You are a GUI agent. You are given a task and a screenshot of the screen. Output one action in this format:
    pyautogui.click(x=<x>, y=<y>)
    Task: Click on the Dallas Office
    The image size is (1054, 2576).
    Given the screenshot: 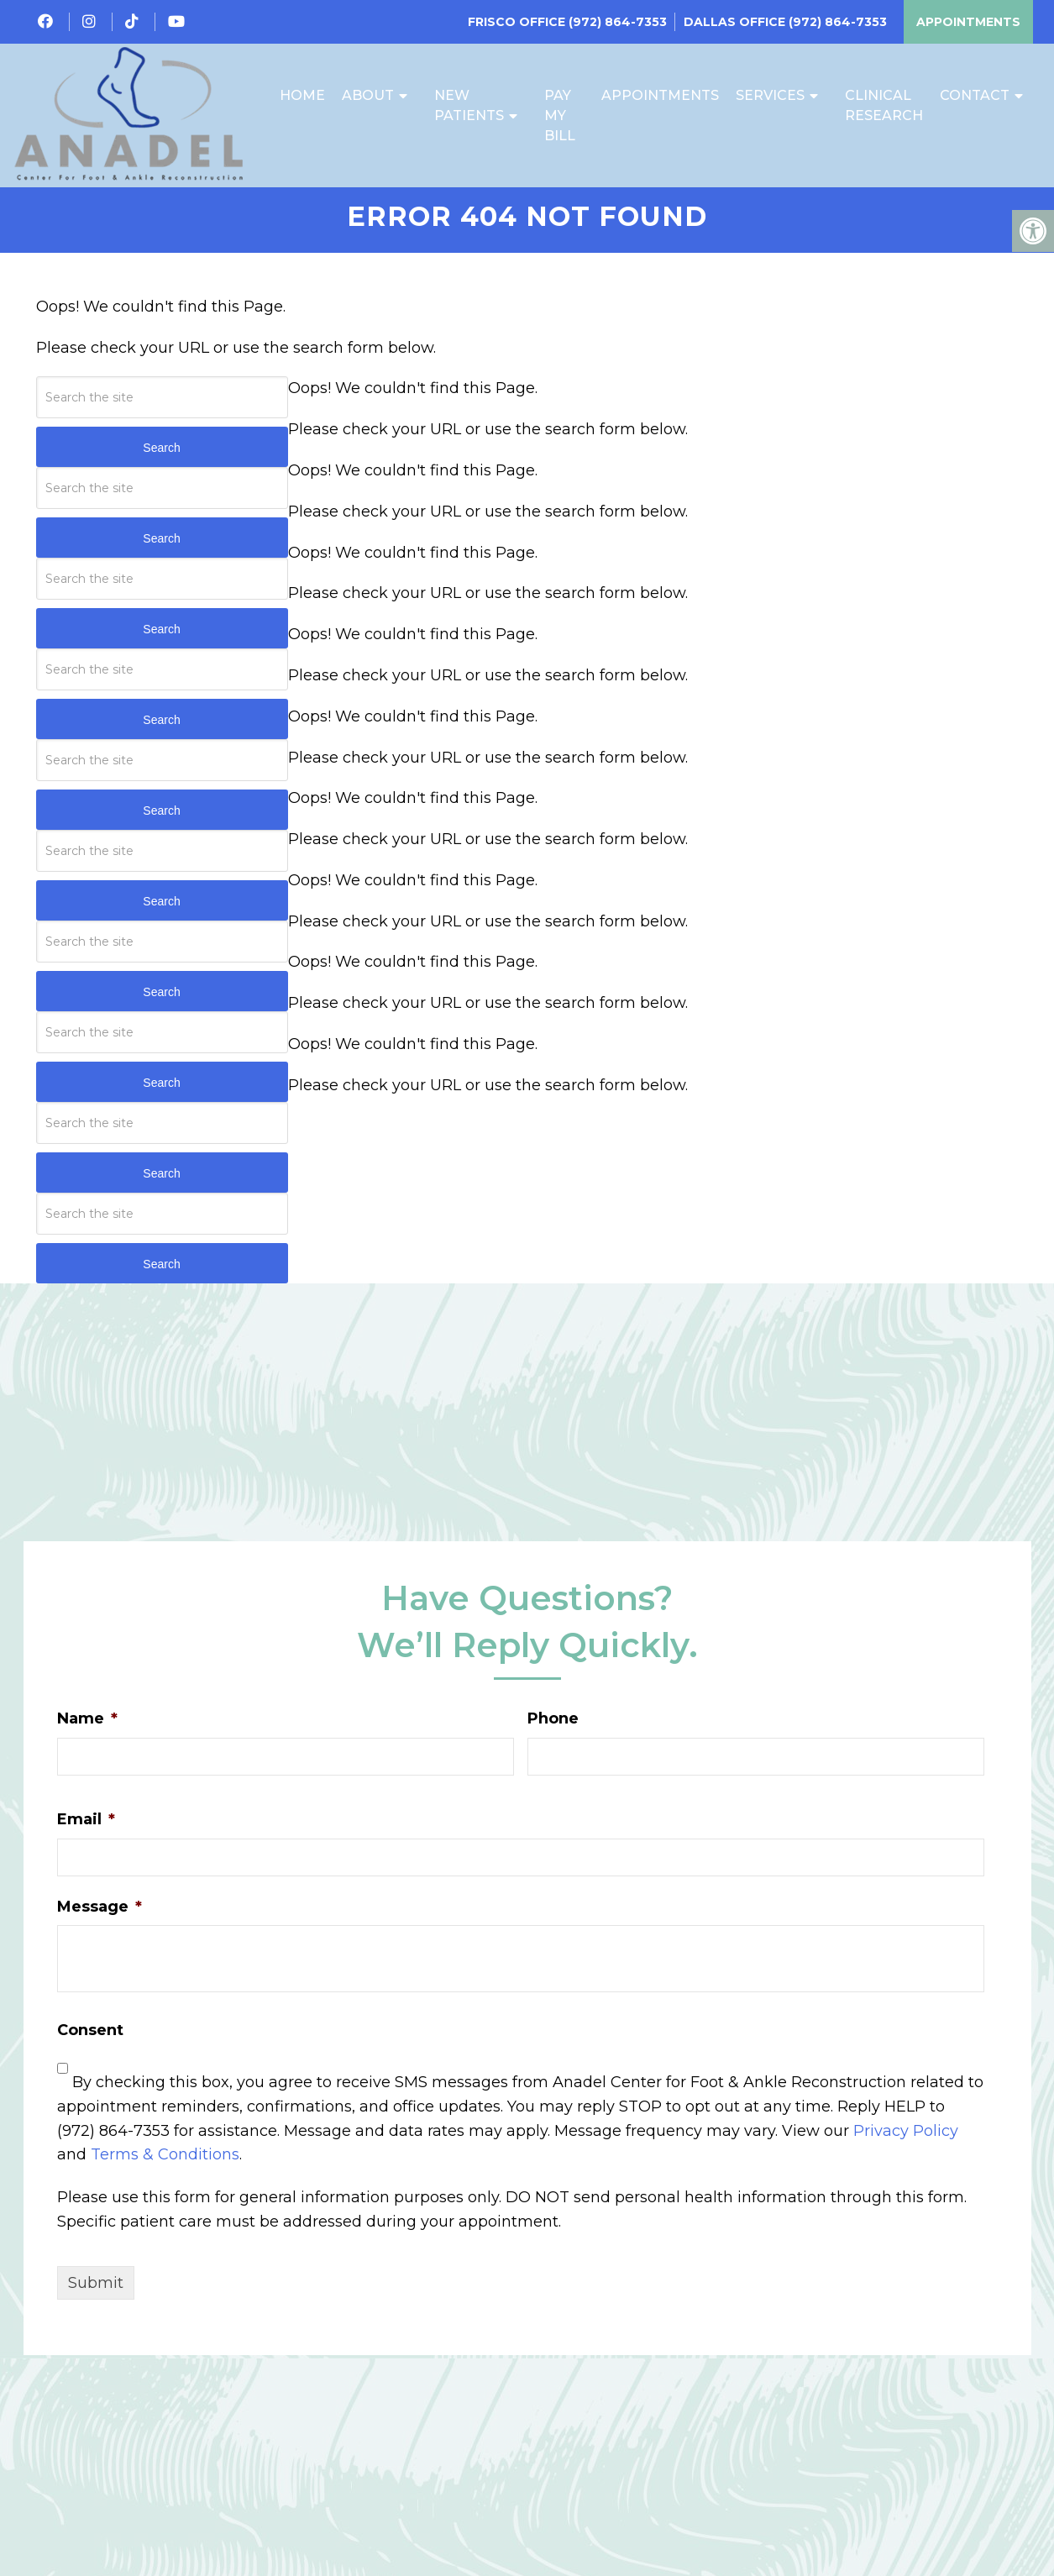 What is the action you would take?
    pyautogui.click(x=736, y=21)
    